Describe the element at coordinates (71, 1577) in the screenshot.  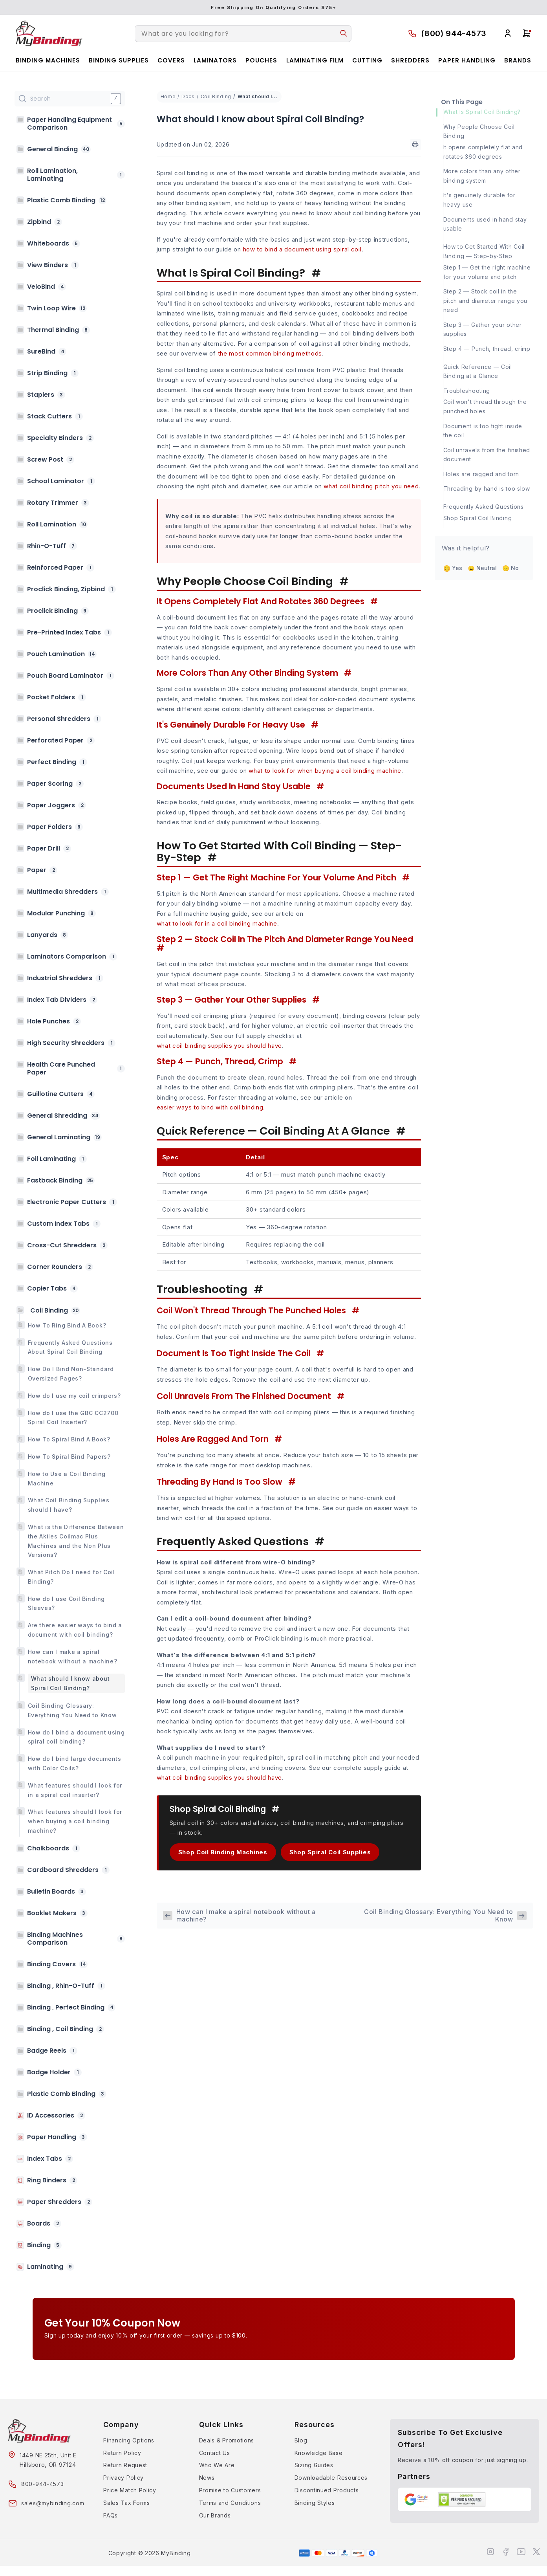
I see `What Pitch Do I need for Coil Binding?` at that location.